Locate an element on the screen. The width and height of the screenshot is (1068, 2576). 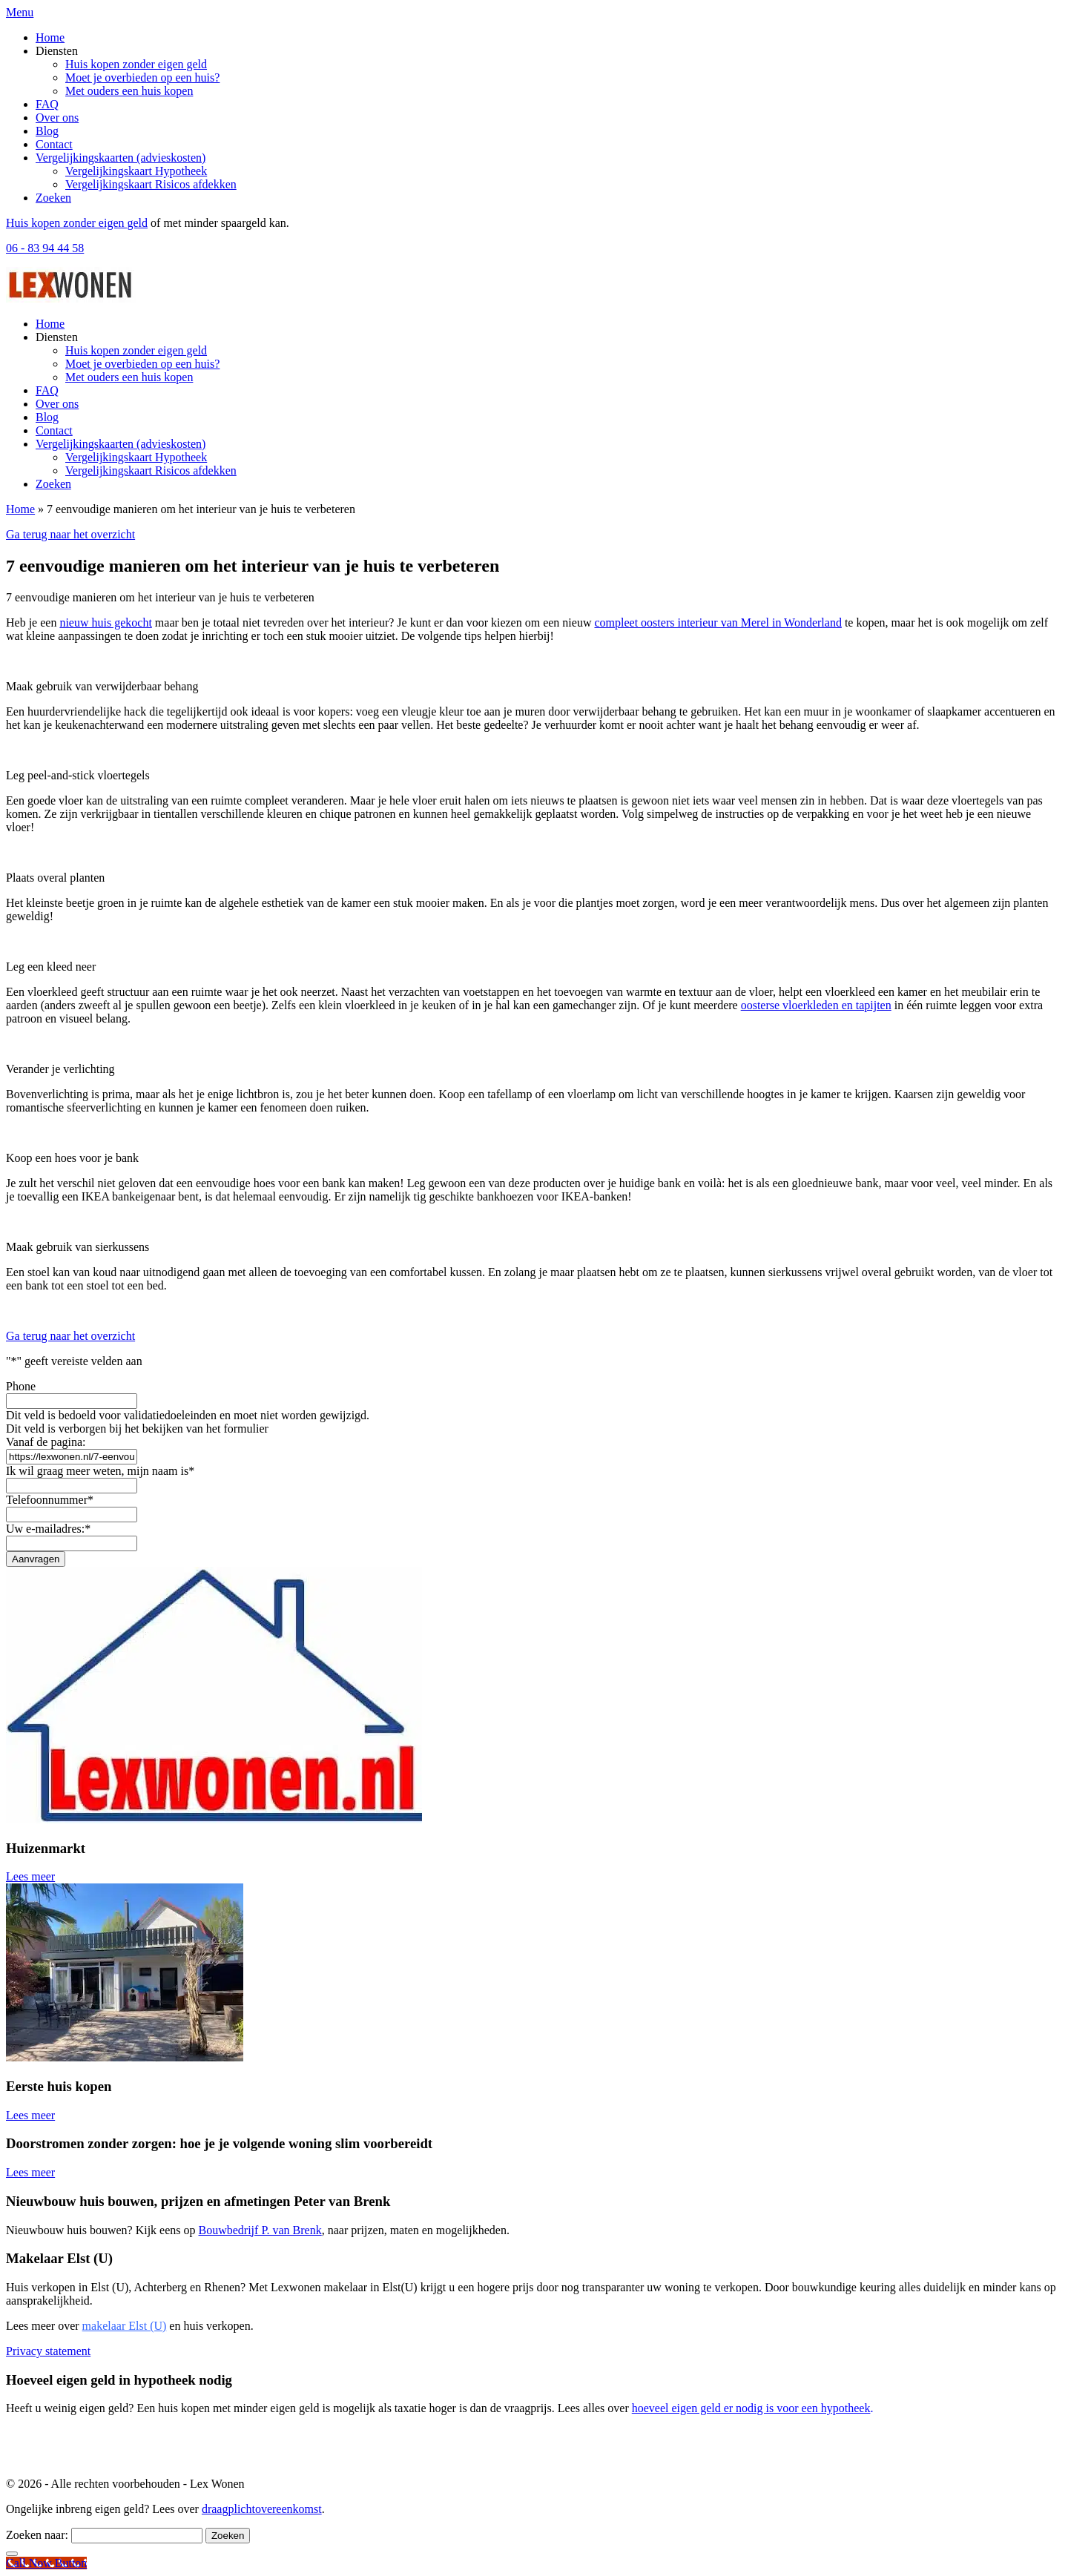
Diensten is located at coordinates (57, 50).